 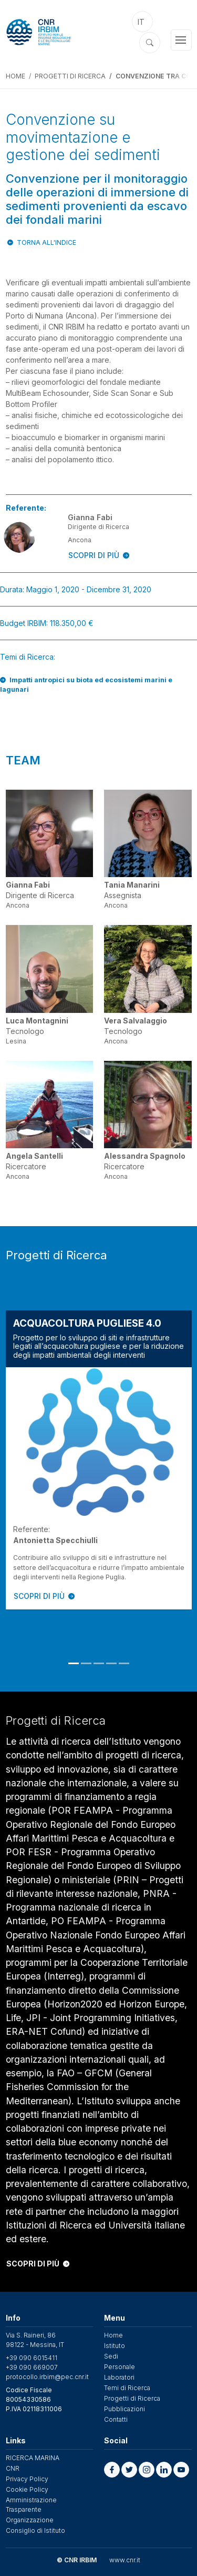 What do you see at coordinates (181, 40) in the screenshot?
I see `[Toggle navigation]` at bounding box center [181, 40].